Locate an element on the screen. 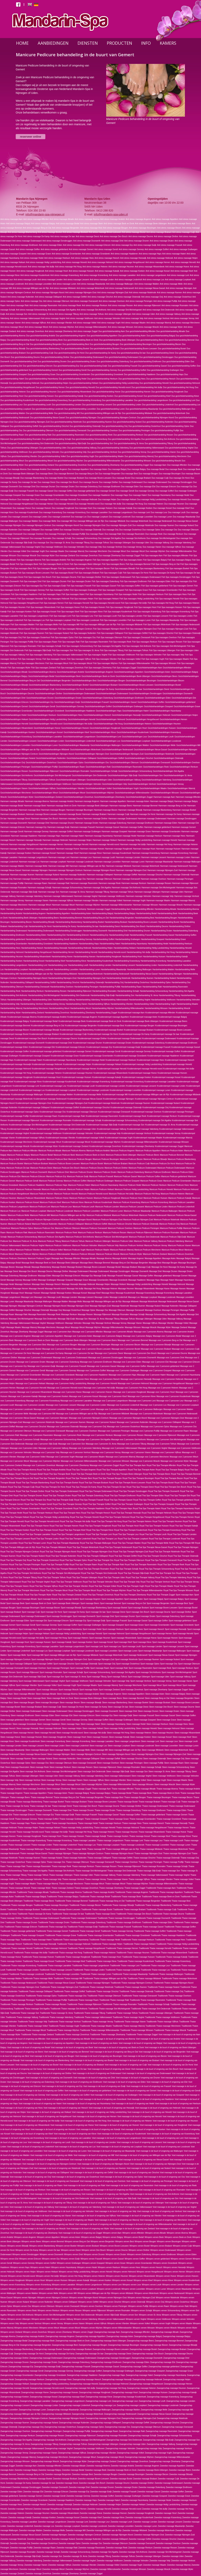 This screenshot has height=2576, width=201. Fish Spa massages Rakt is located at coordinates (69, 642).